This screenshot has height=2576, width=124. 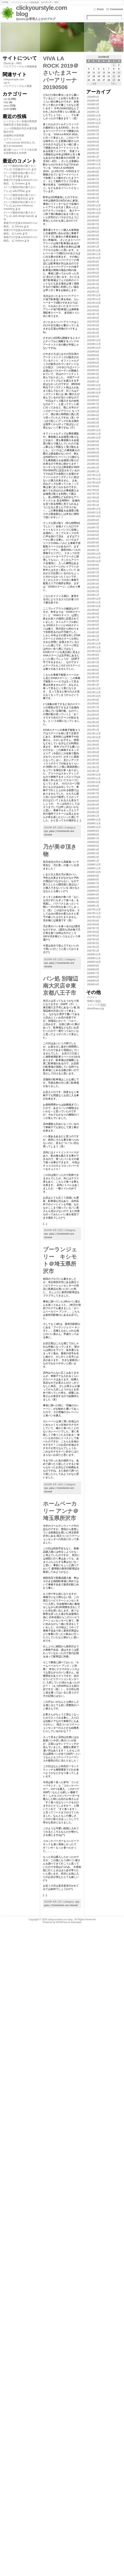 I want to click on 2019年2月, so click(x=93, y=422).